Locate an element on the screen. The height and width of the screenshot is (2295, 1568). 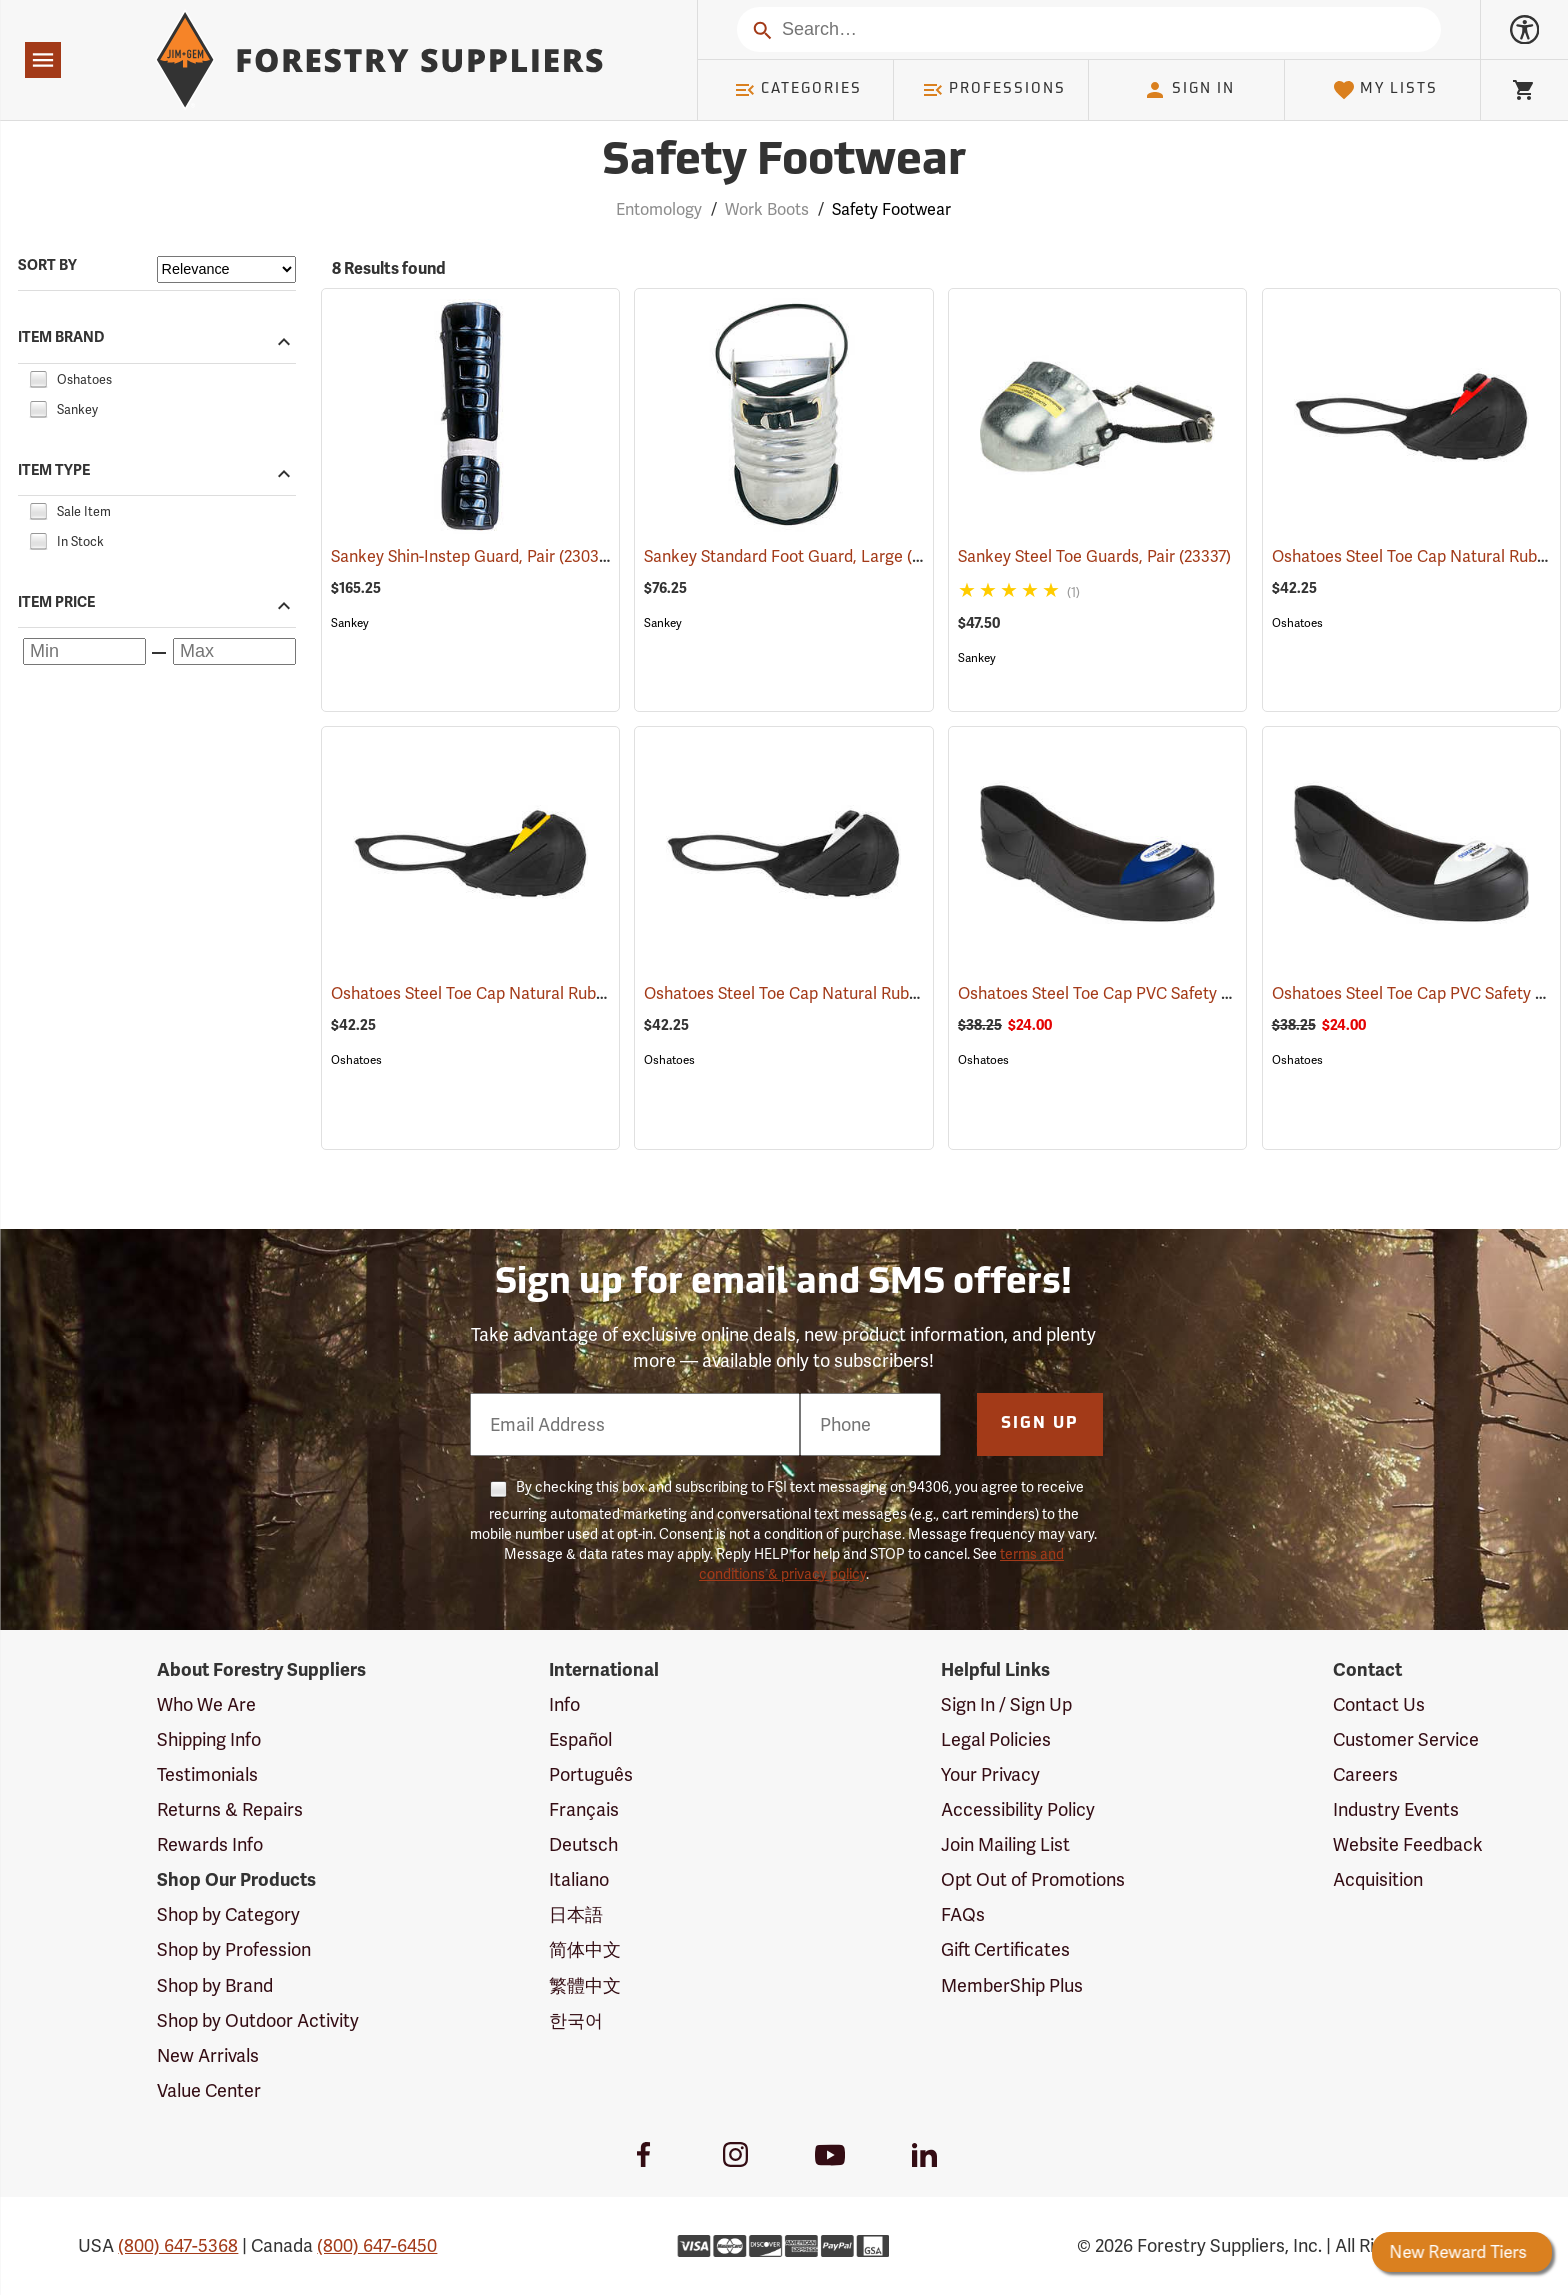
한국어 is located at coordinates (576, 2020).